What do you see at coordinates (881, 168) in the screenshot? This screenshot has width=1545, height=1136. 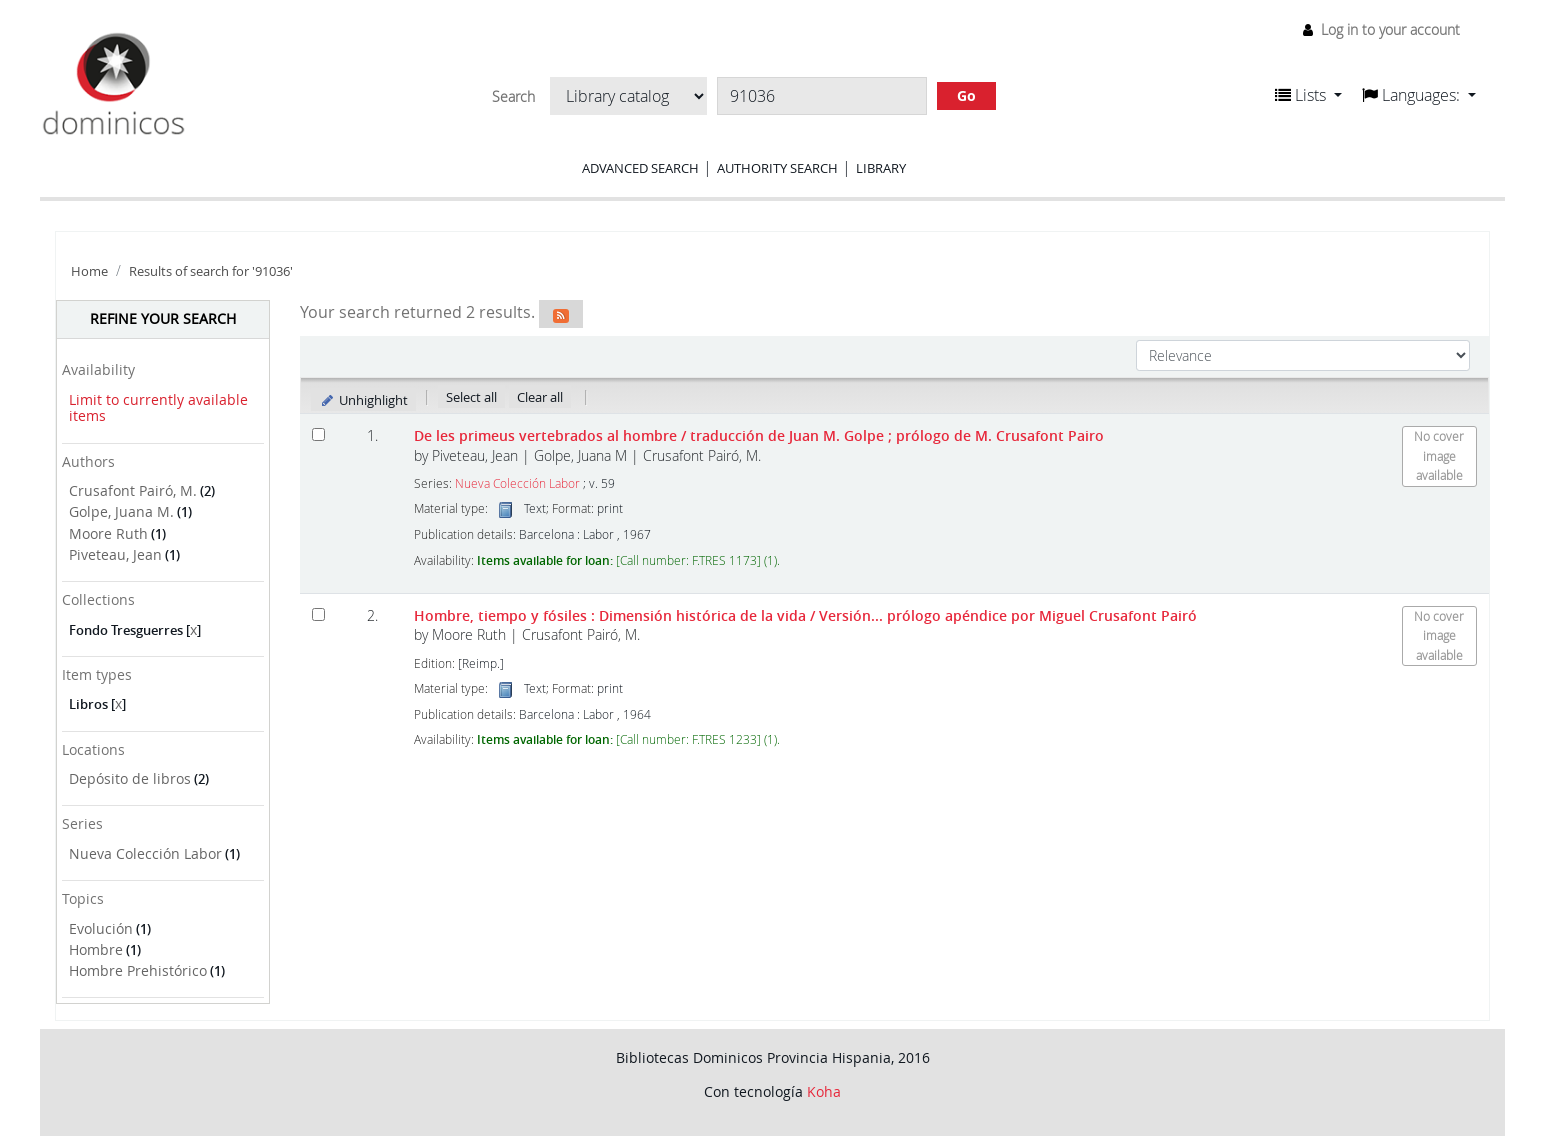 I see `Library` at bounding box center [881, 168].